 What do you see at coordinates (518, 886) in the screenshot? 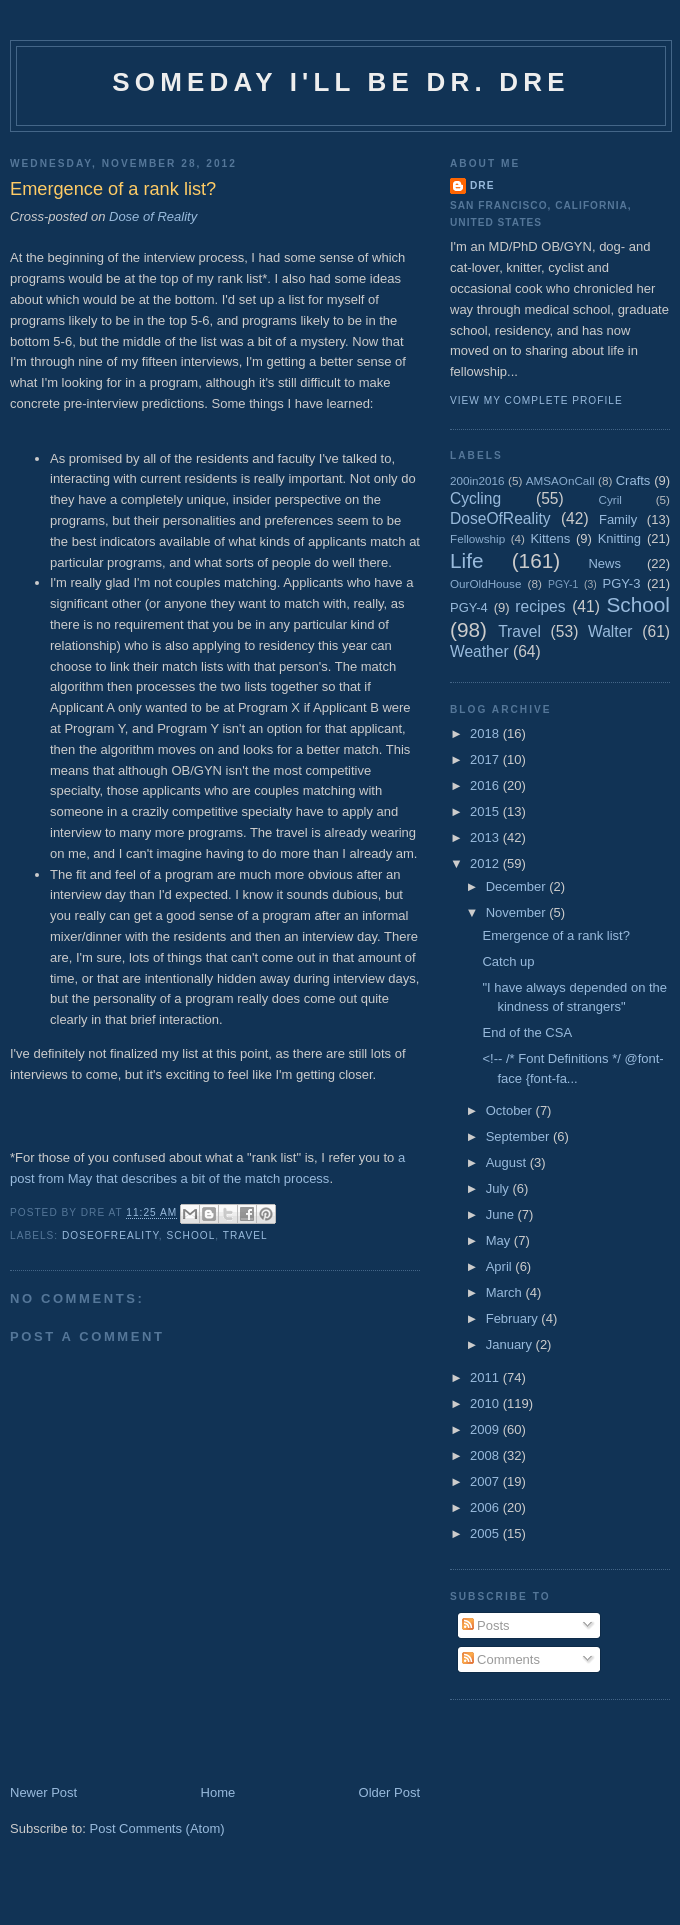
I see `December` at bounding box center [518, 886].